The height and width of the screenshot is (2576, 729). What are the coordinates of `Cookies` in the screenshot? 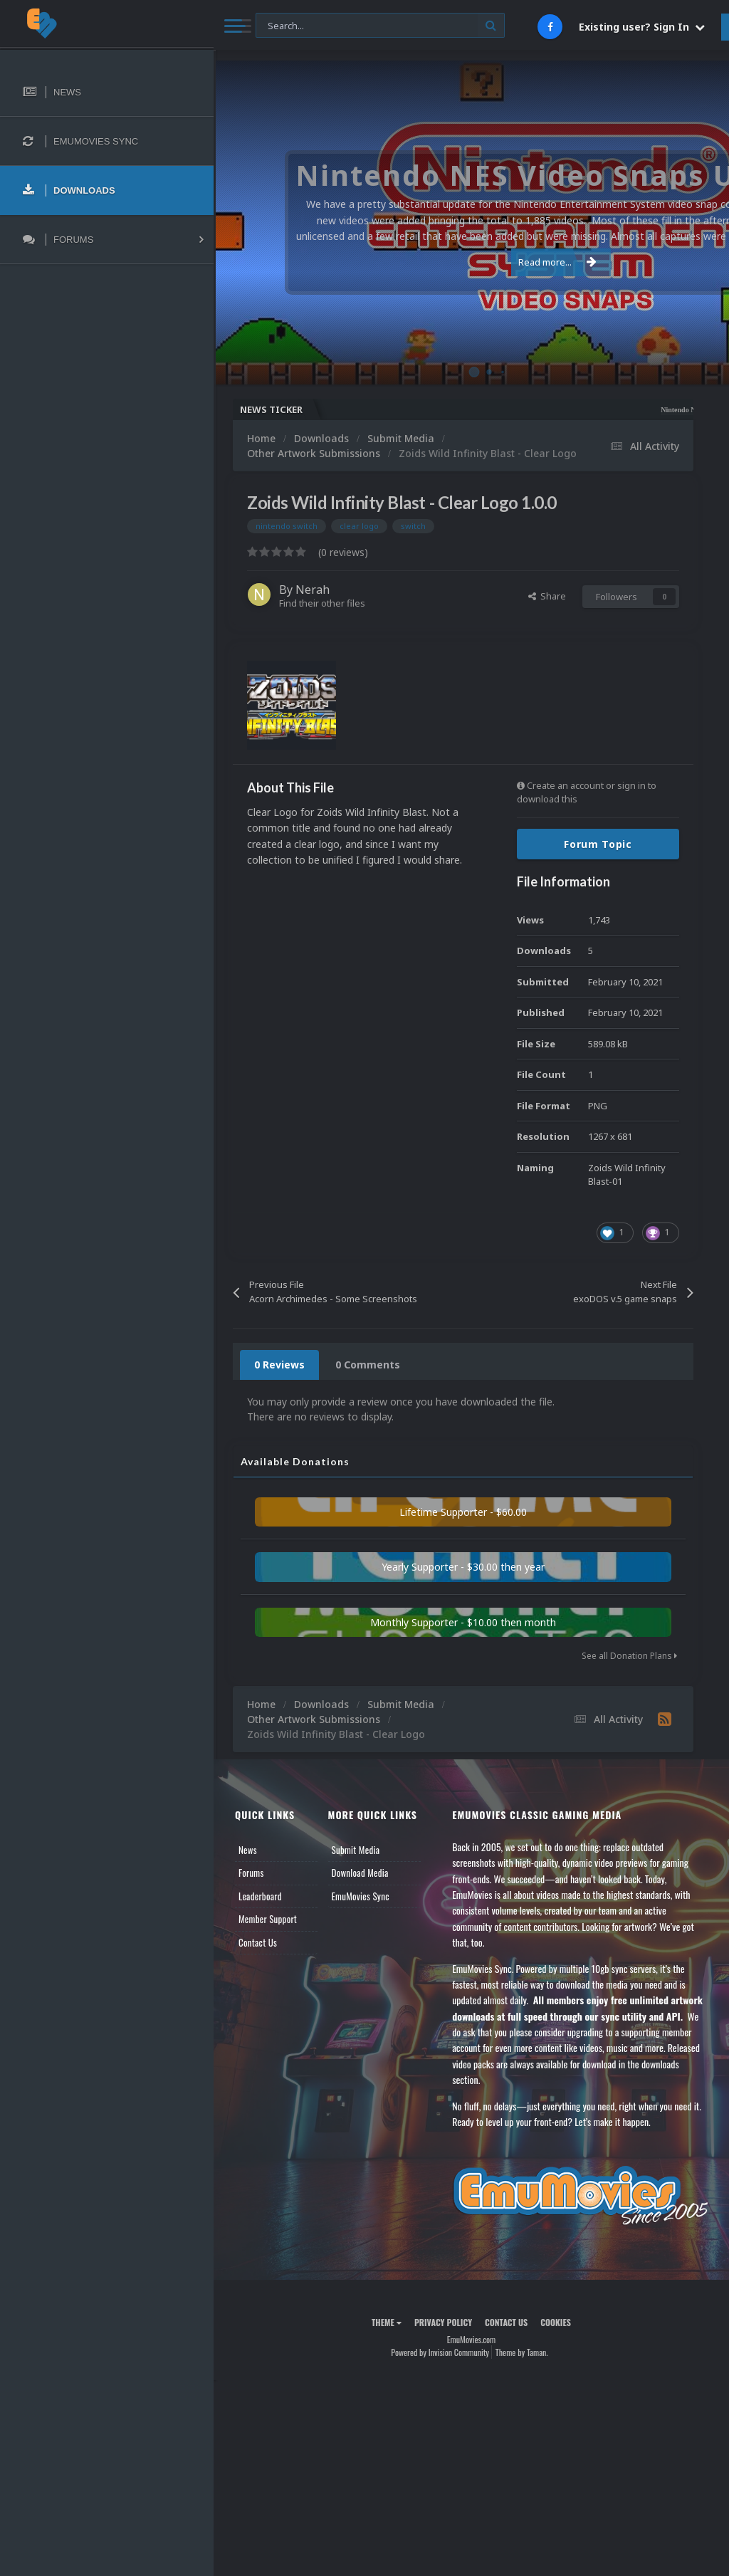 It's located at (555, 2322).